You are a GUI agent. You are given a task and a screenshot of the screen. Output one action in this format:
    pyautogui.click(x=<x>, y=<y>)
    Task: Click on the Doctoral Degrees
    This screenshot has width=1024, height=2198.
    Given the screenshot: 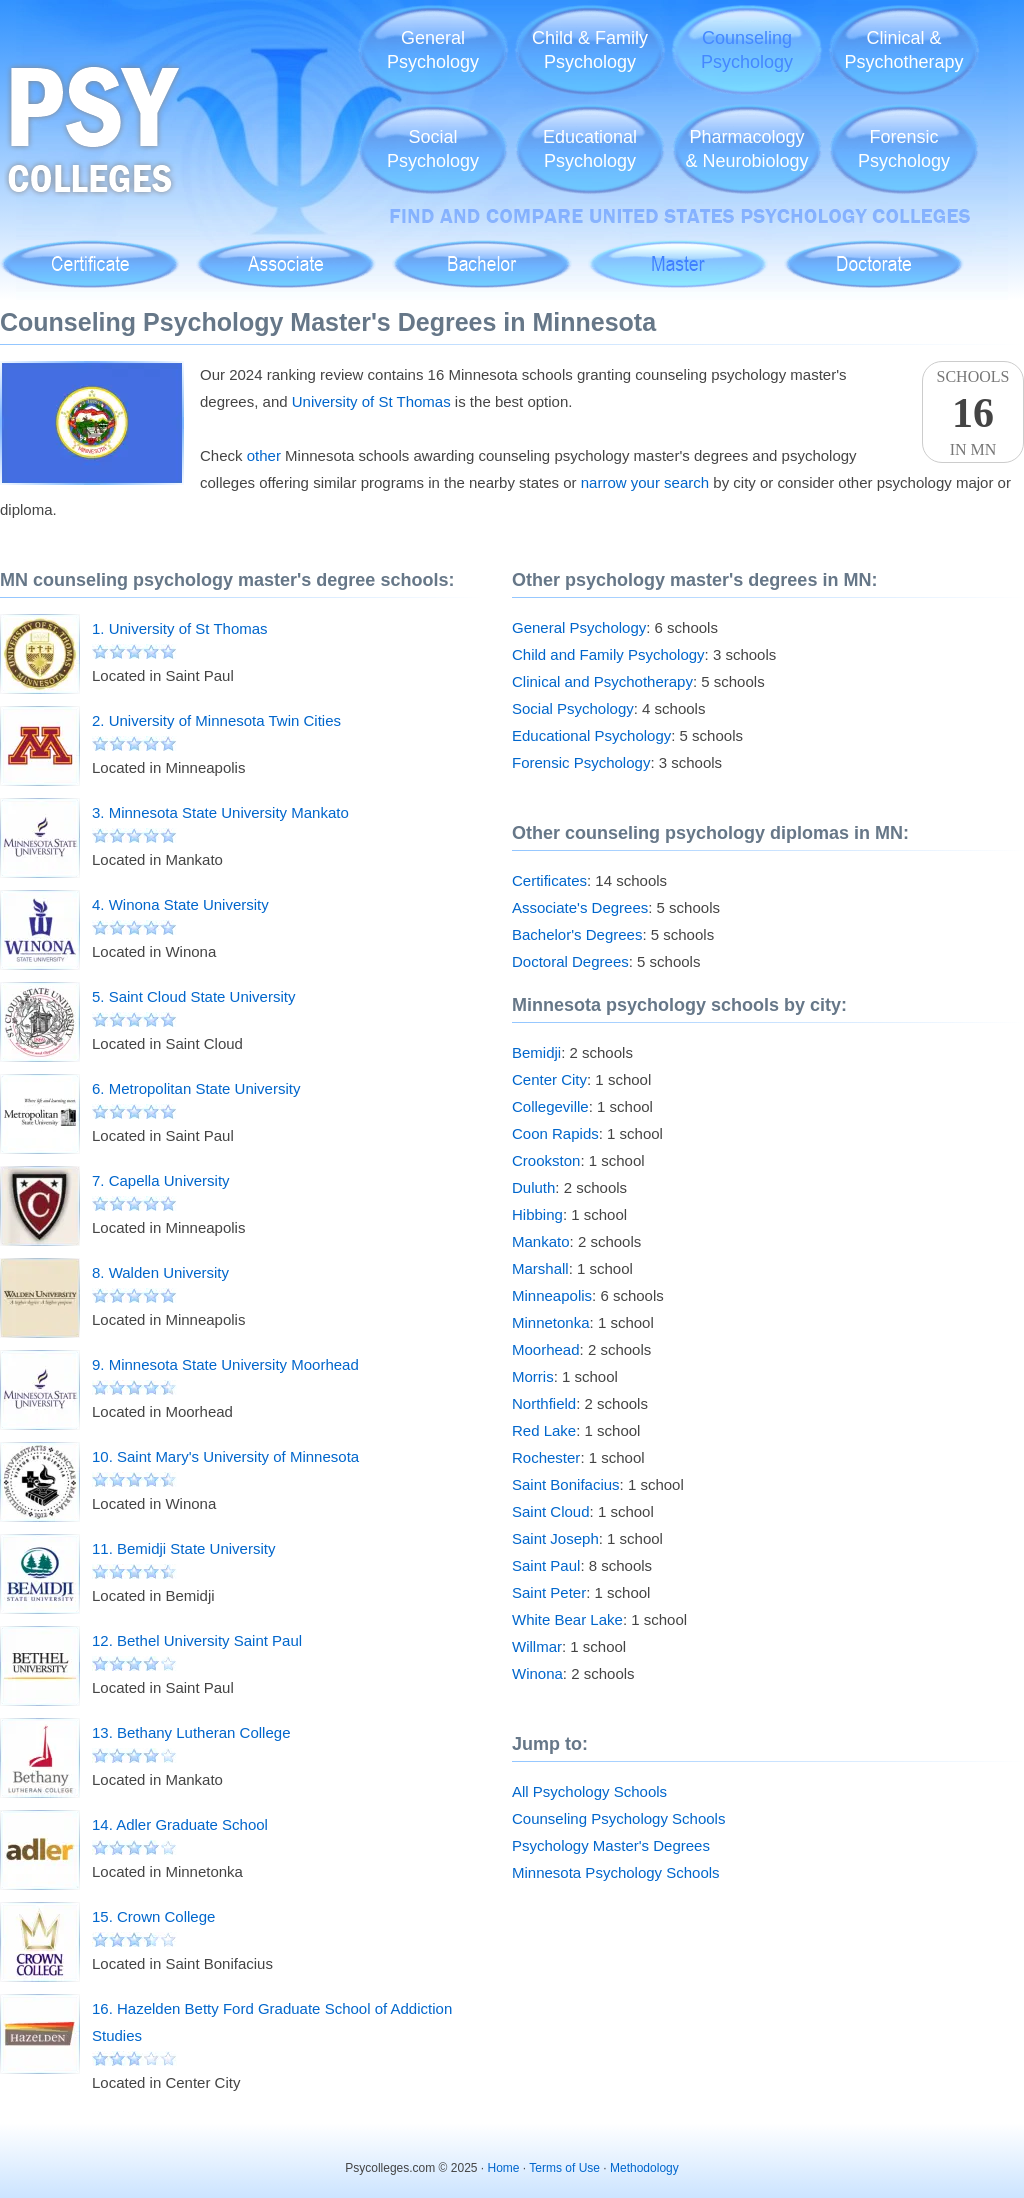 What is the action you would take?
    pyautogui.click(x=570, y=961)
    